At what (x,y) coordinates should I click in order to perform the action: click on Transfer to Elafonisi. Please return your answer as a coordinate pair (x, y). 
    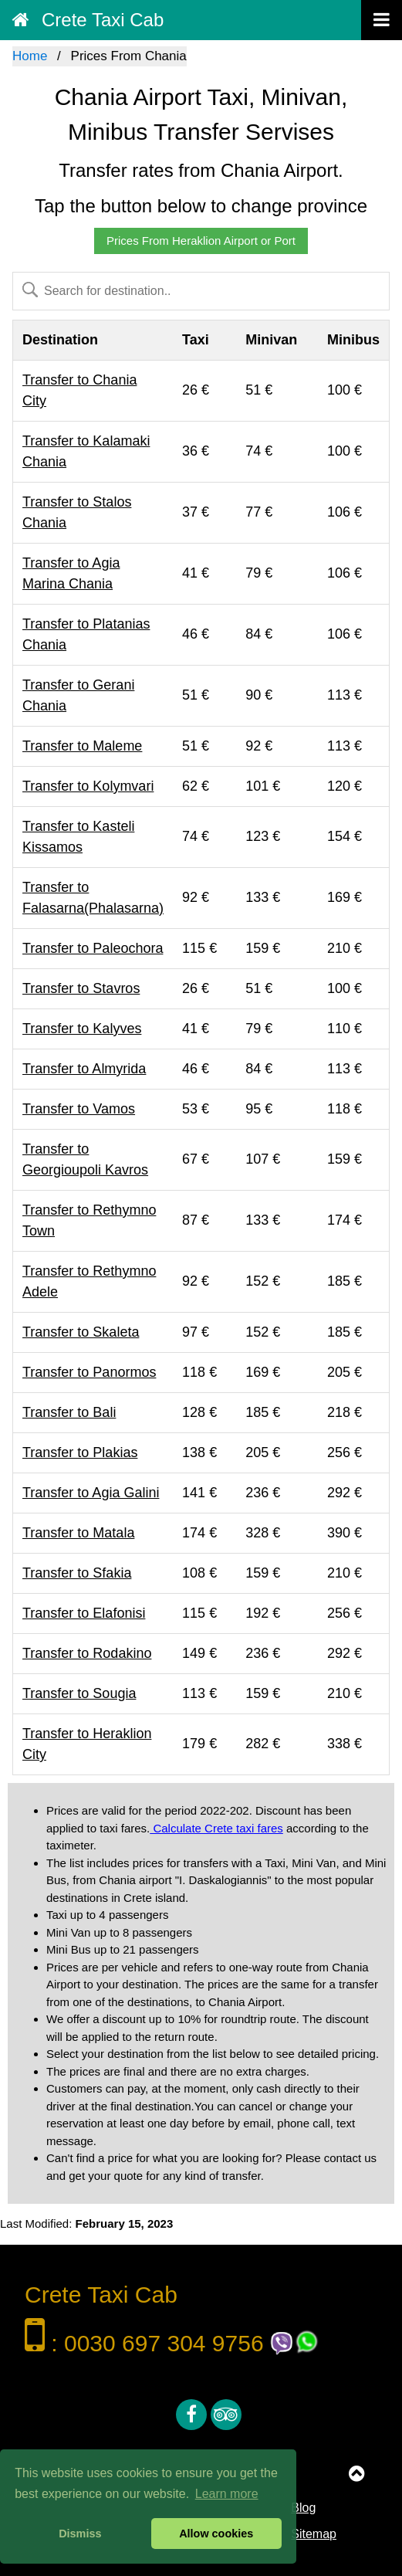
    Looking at the image, I should click on (83, 1613).